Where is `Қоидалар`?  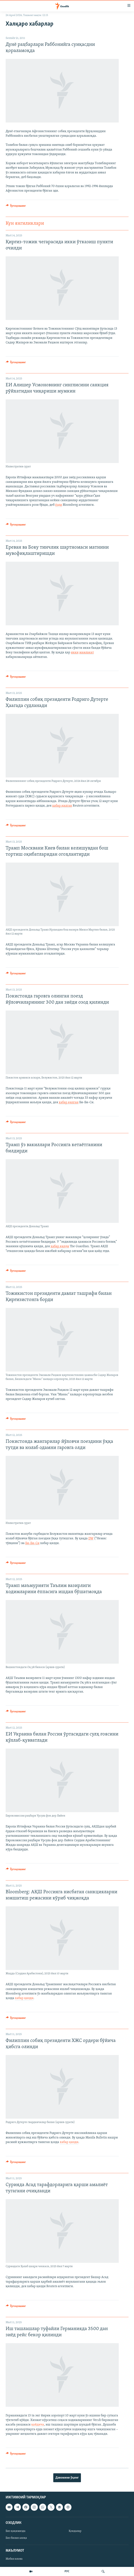 Қоидалар is located at coordinates (75, 2531).